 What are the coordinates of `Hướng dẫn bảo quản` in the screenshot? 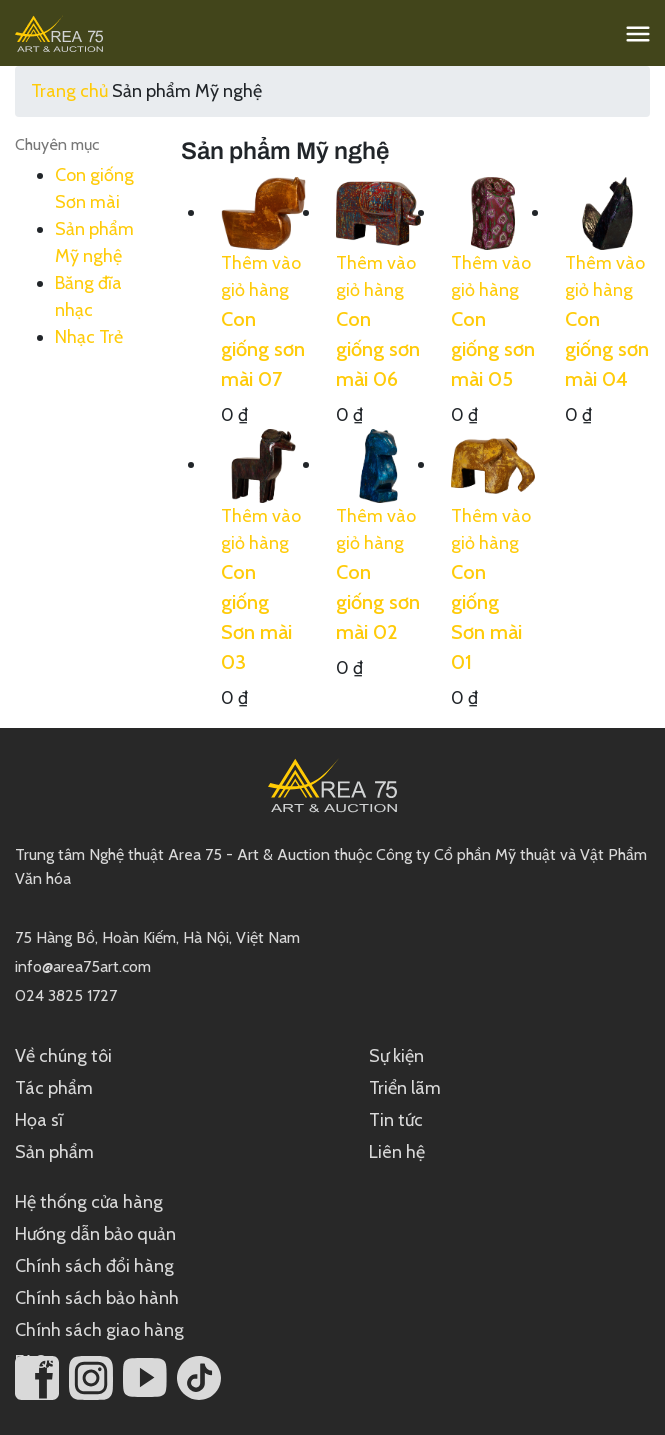 It's located at (95, 1234).